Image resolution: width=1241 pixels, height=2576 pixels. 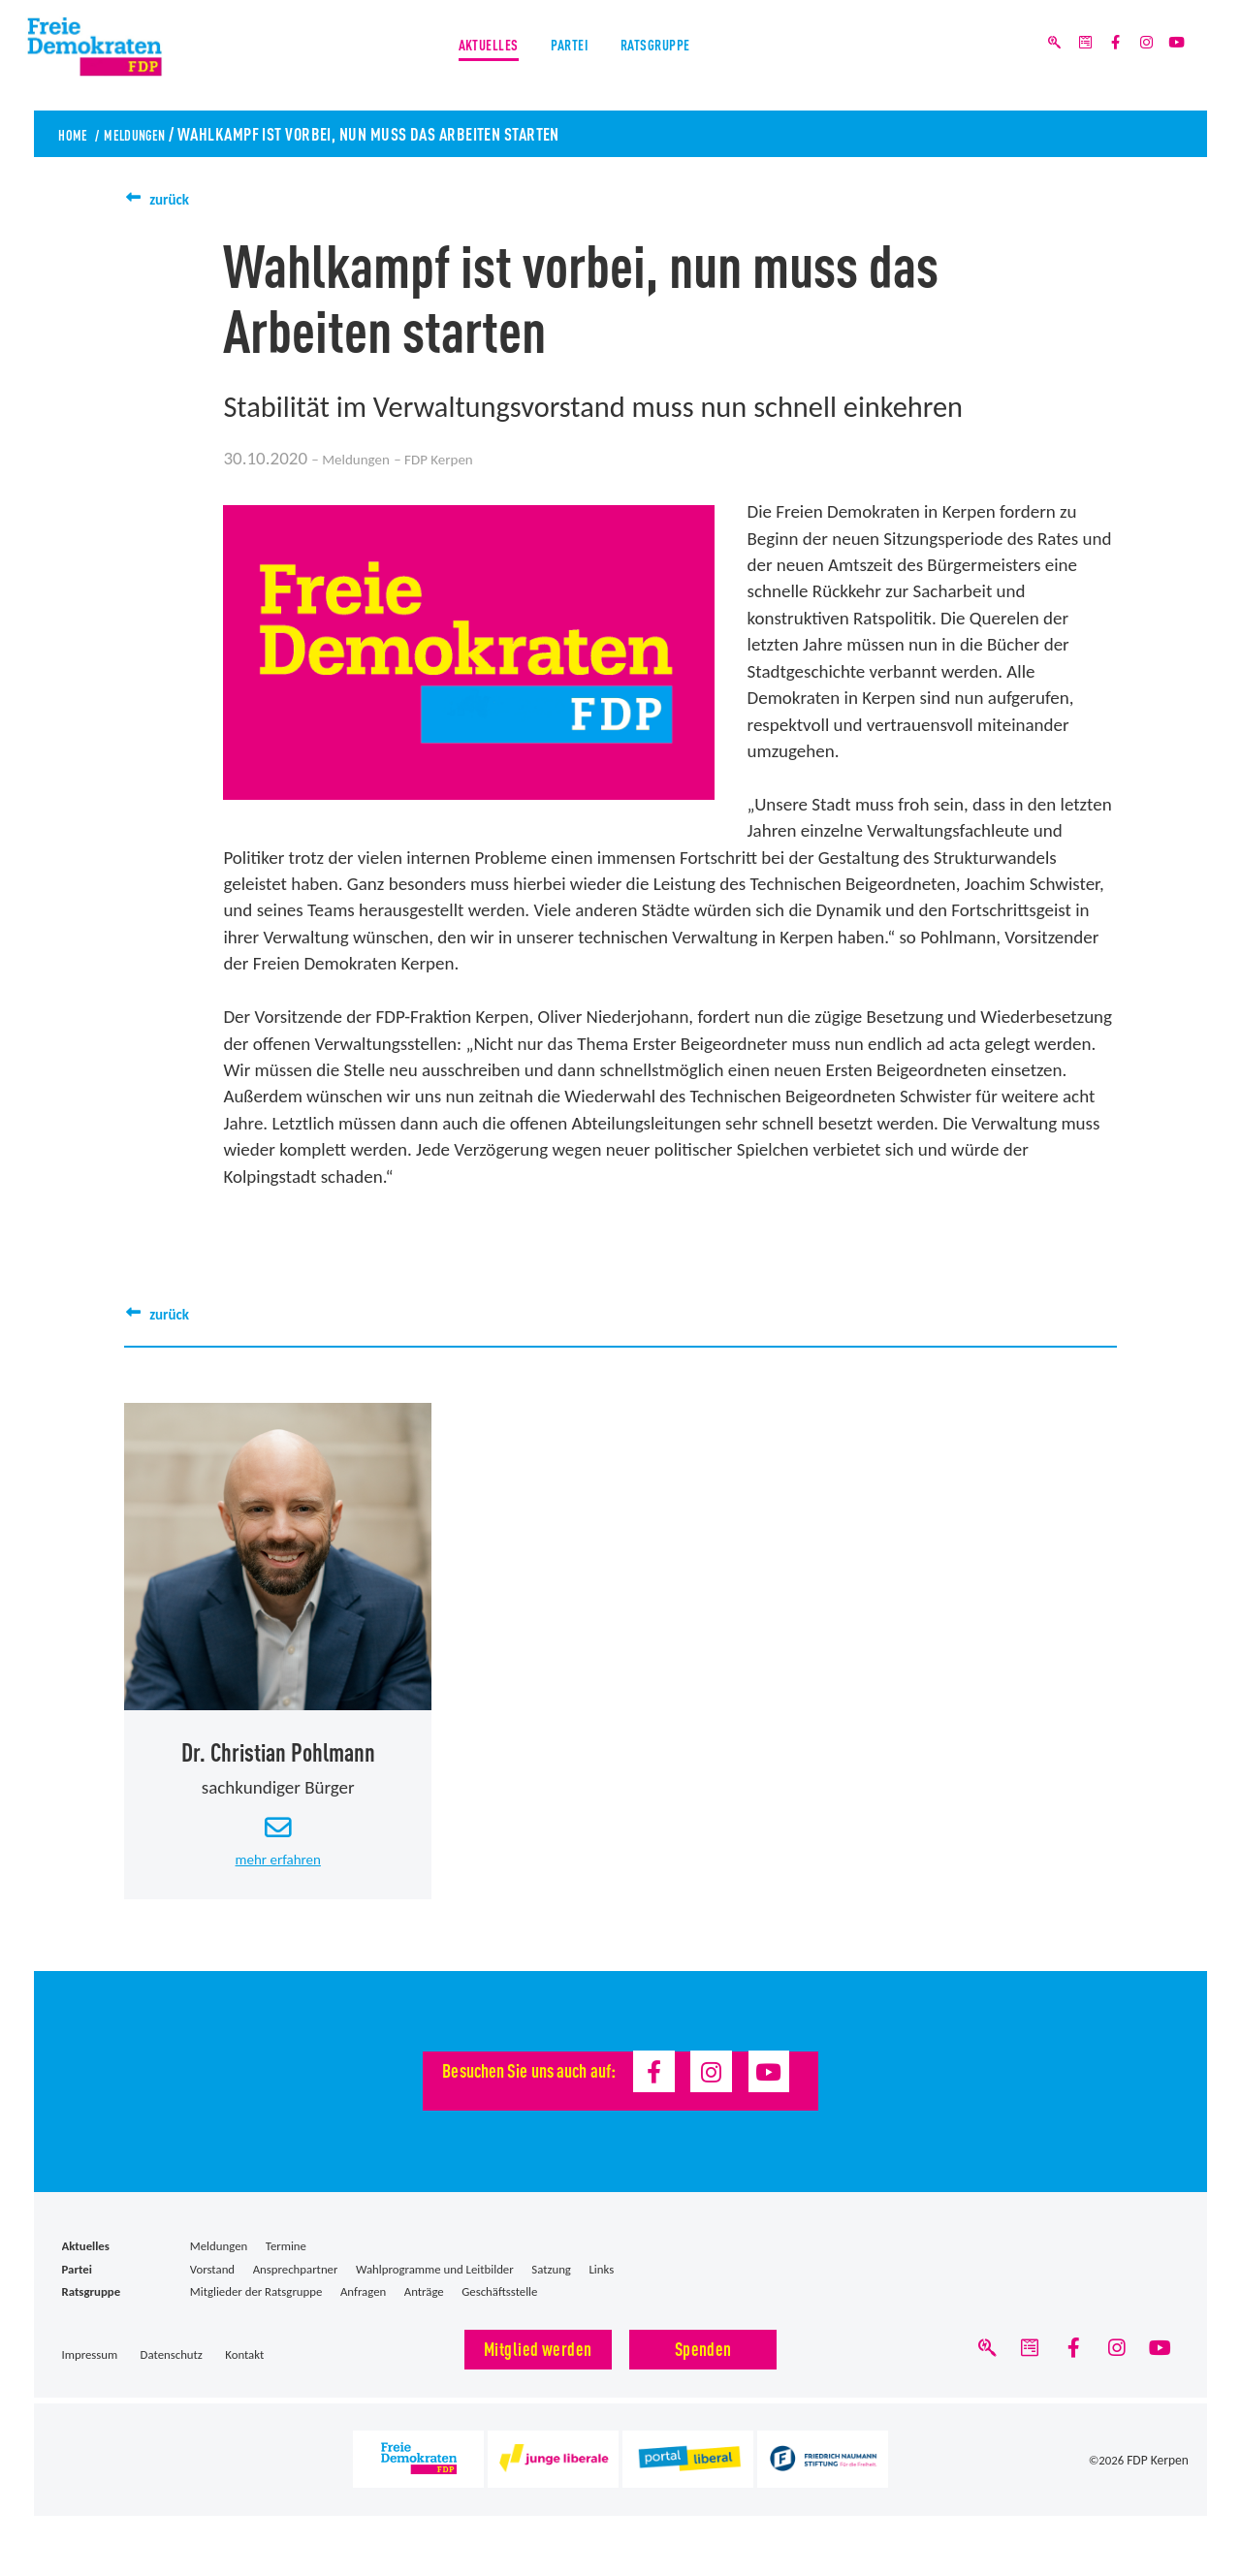 I want to click on FDP Kerpen, so click(x=1159, y=2479).